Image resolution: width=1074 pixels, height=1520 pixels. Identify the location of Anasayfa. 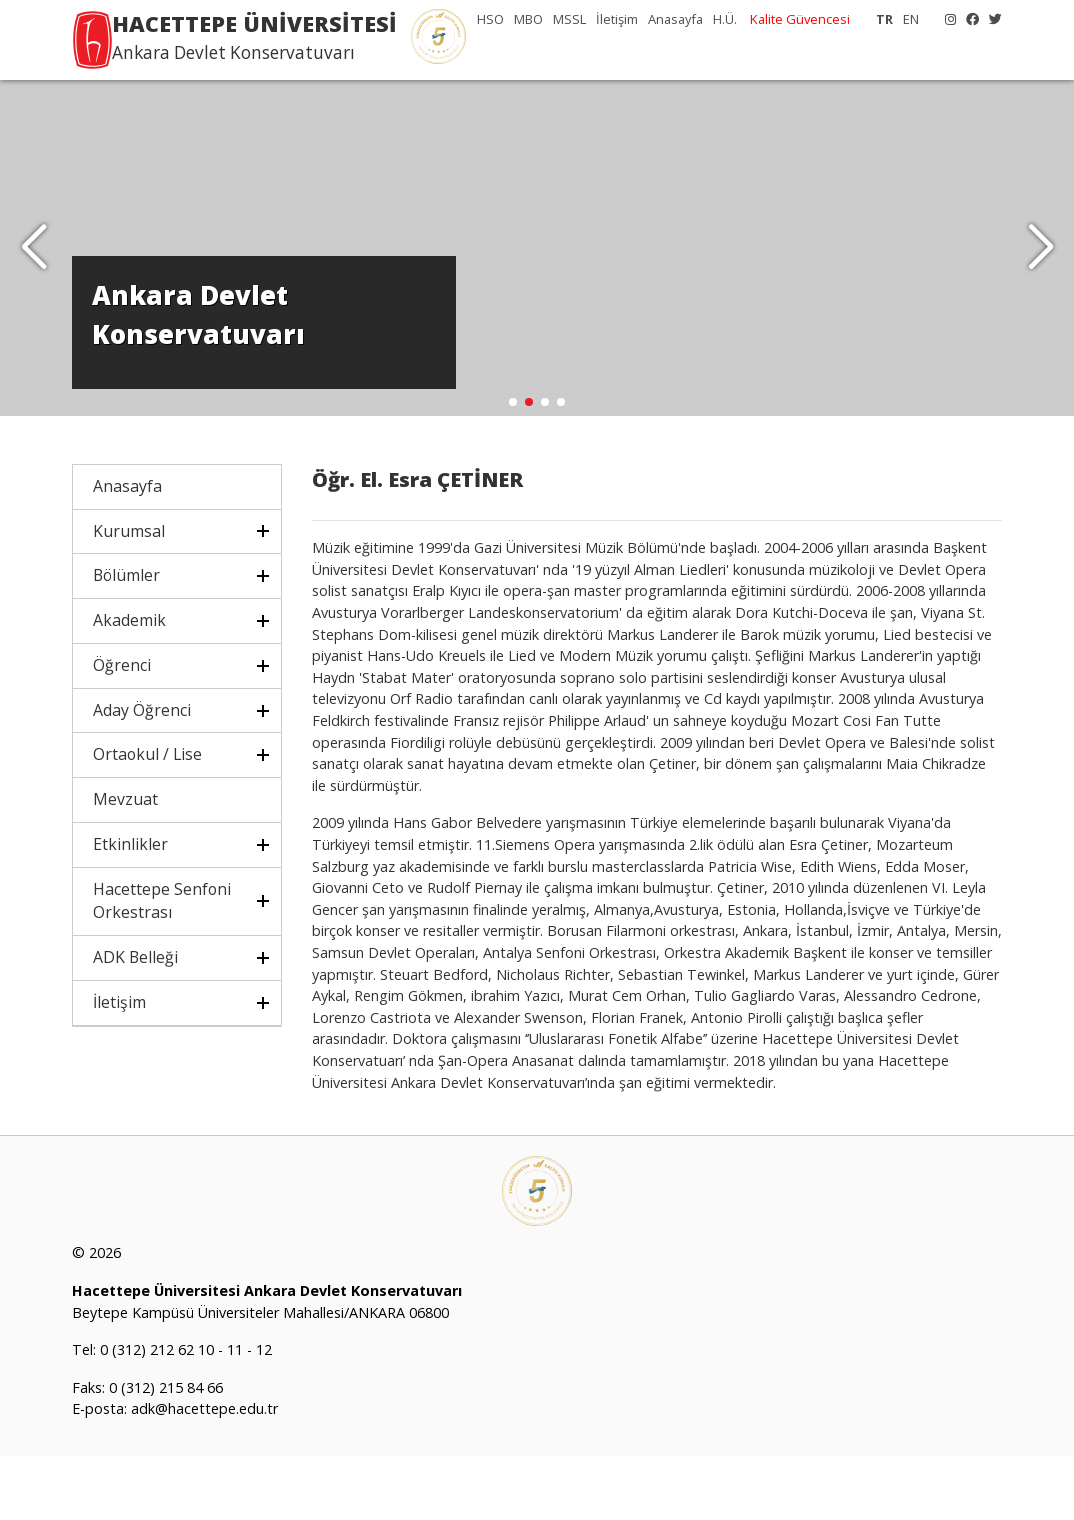
(675, 19).